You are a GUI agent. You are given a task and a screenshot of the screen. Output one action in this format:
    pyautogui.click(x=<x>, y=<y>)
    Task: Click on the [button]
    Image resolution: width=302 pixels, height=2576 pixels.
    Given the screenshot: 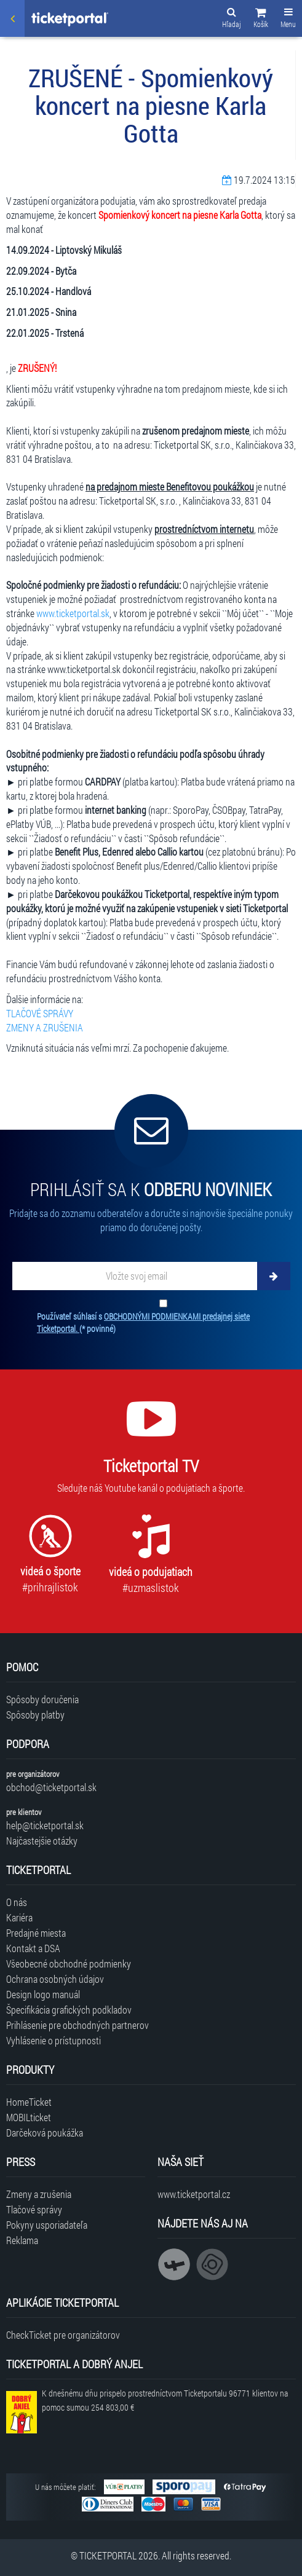 What is the action you would take?
    pyautogui.click(x=260, y=19)
    